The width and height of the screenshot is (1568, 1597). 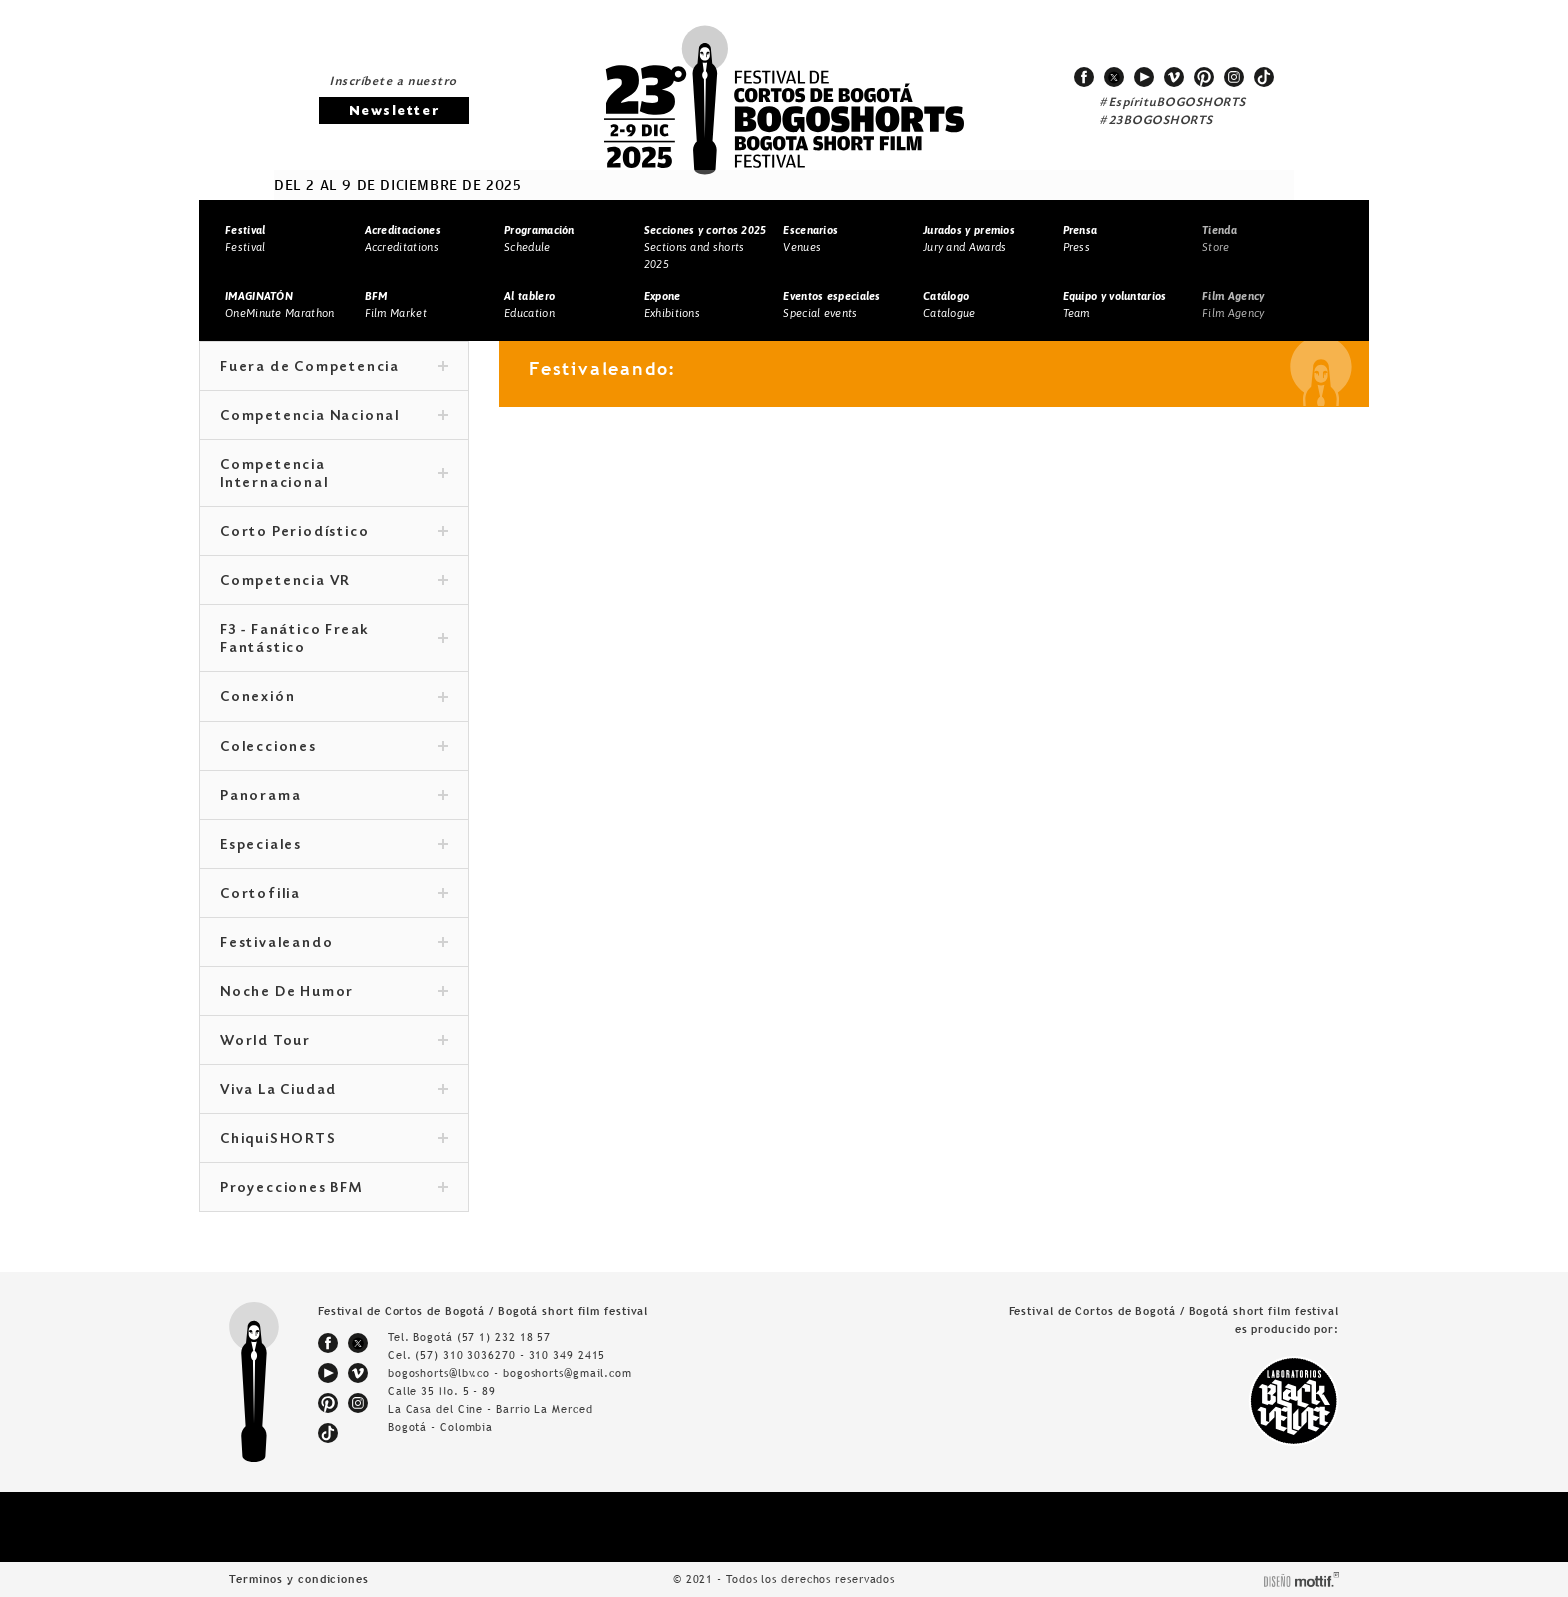 I want to click on Viva La Ciudad [tab], so click(x=334, y=1091).